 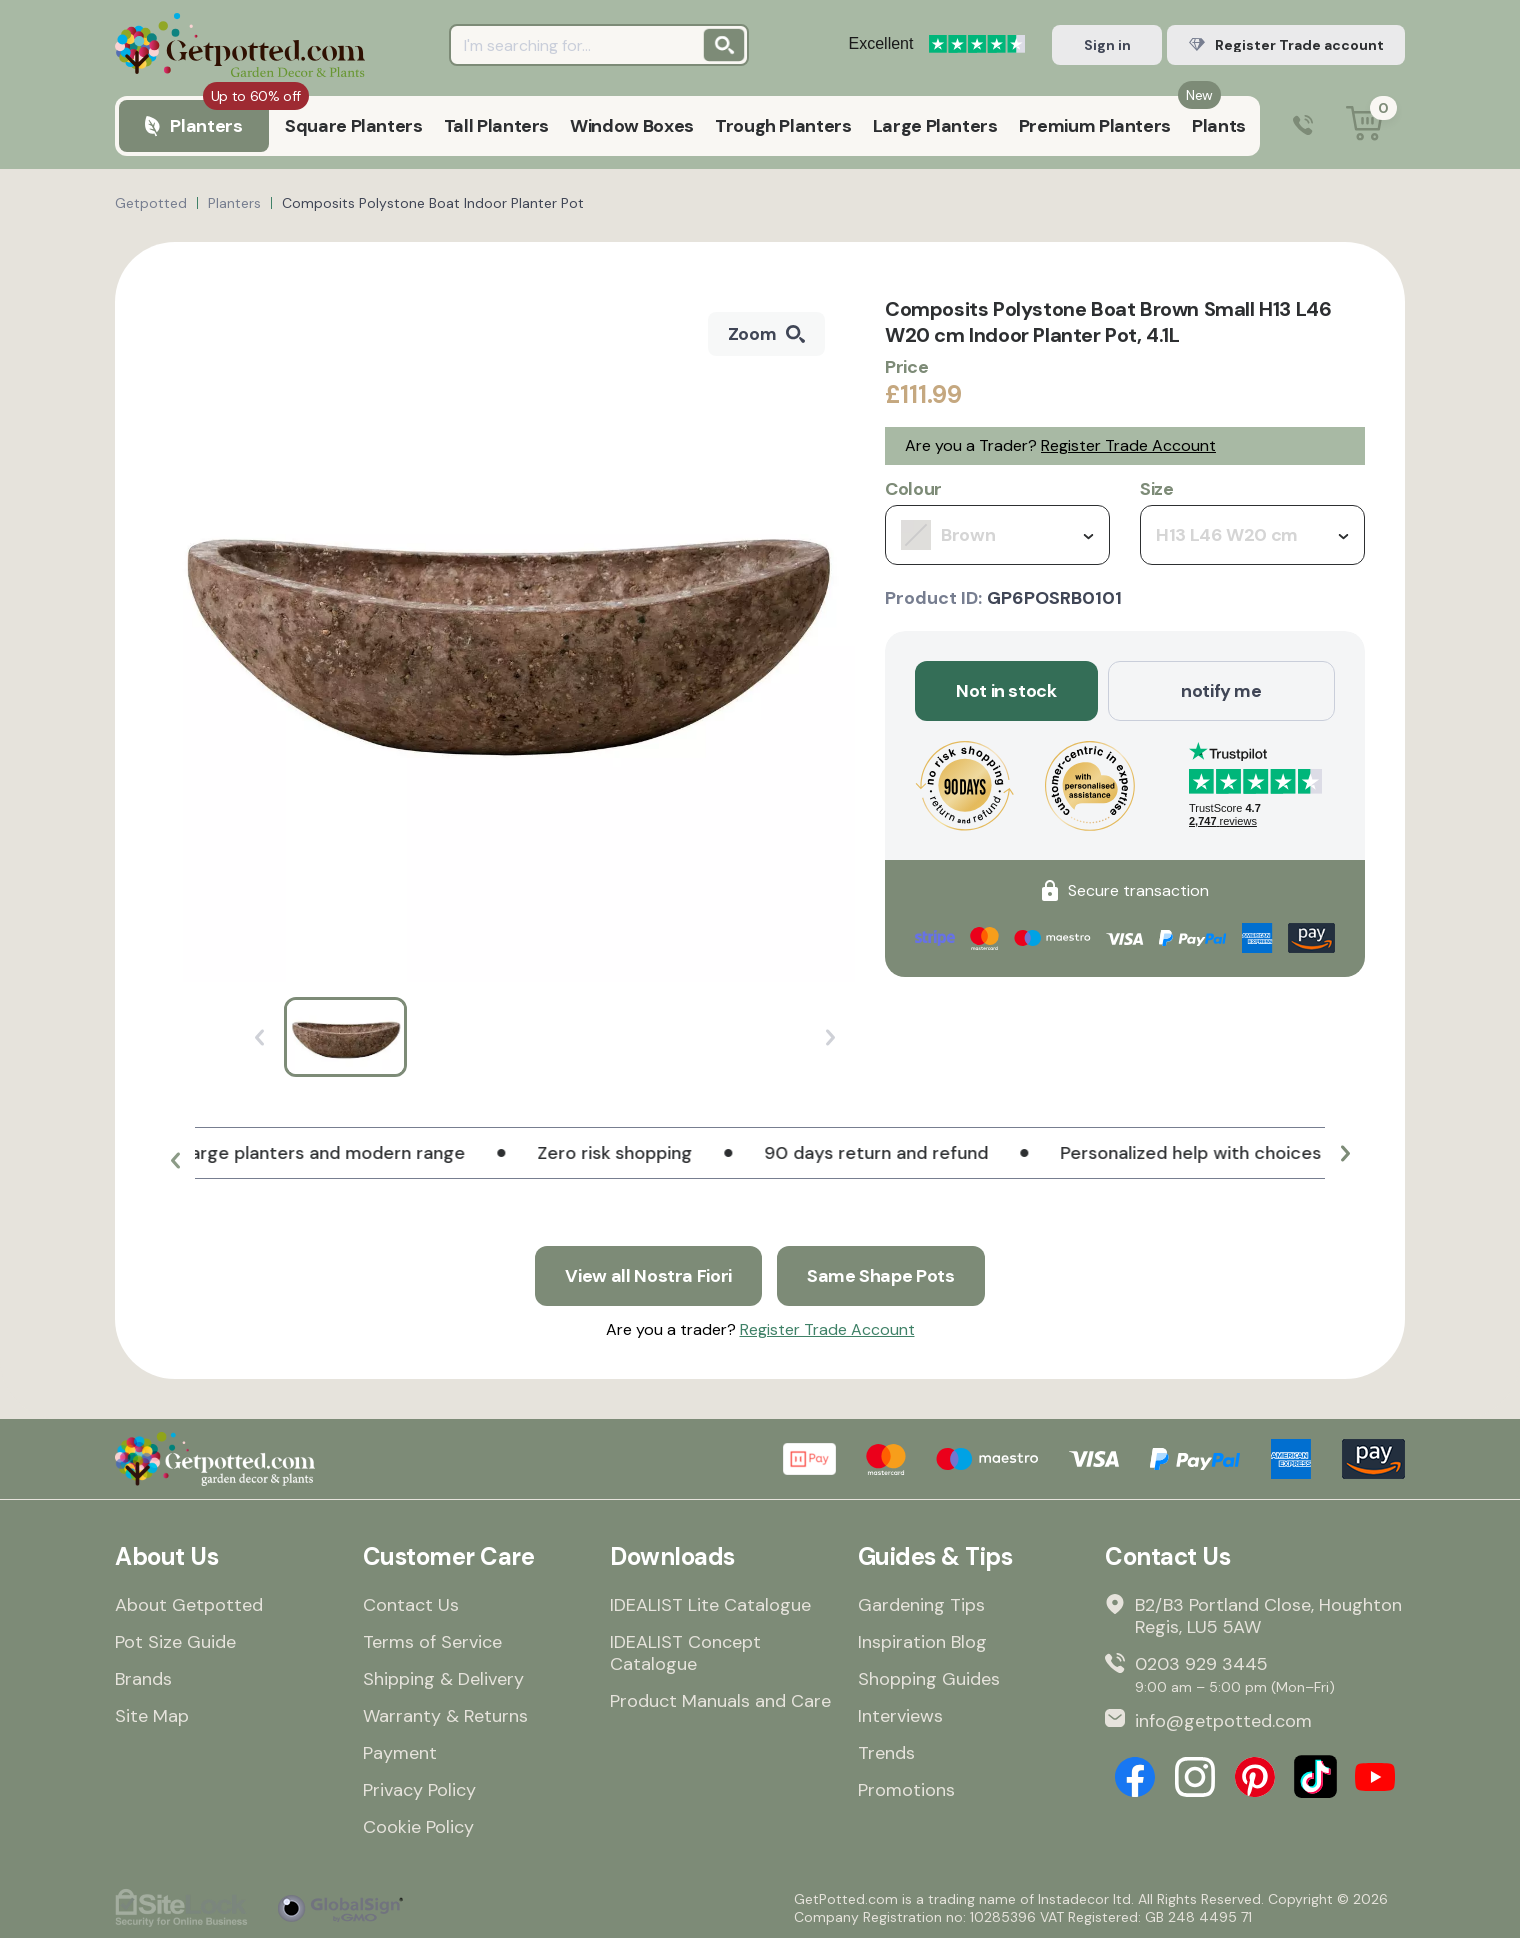 What do you see at coordinates (648, 1276) in the screenshot?
I see `View all Nostra Fiori` at bounding box center [648, 1276].